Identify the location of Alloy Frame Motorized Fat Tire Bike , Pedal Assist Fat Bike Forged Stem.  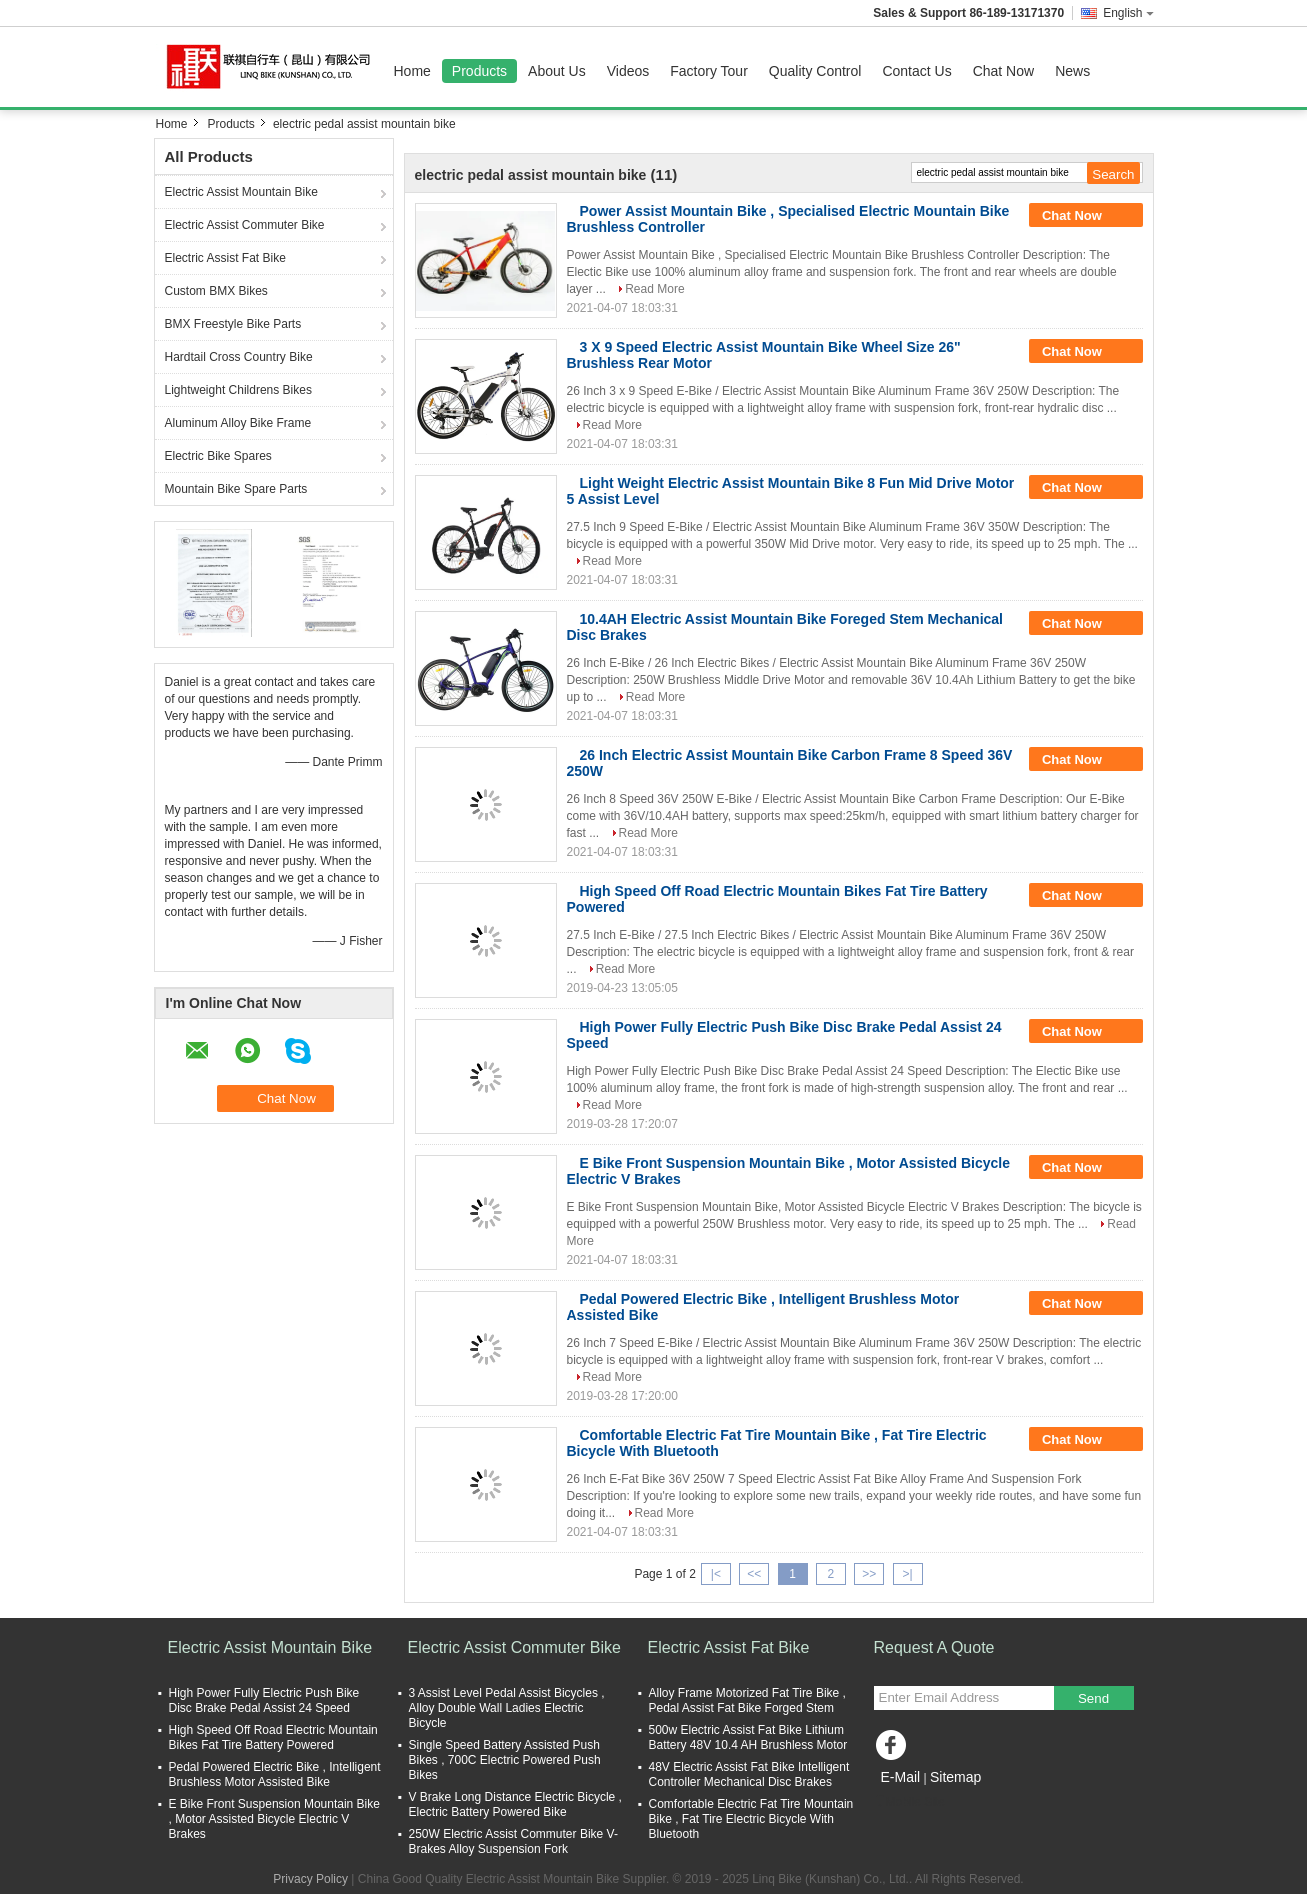
(747, 1700).